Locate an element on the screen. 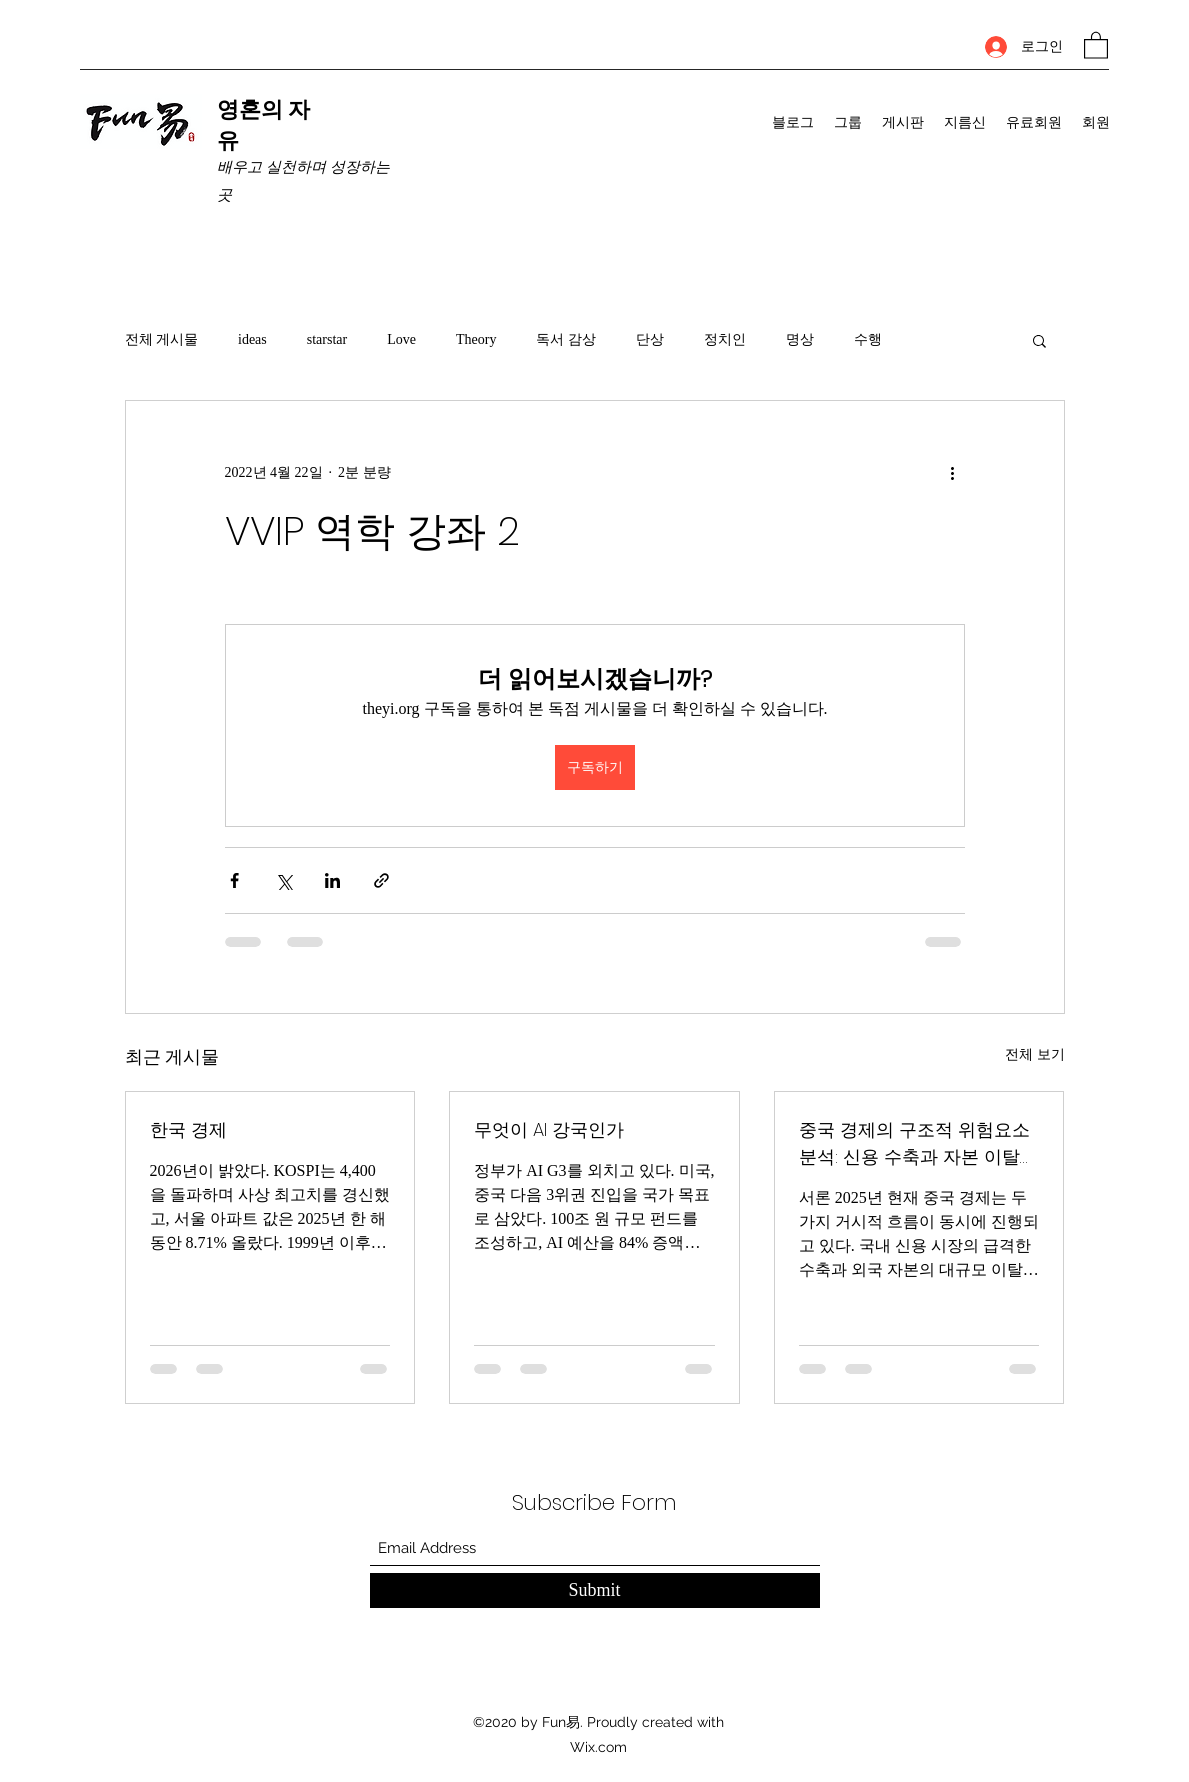  ideas is located at coordinates (252, 339).